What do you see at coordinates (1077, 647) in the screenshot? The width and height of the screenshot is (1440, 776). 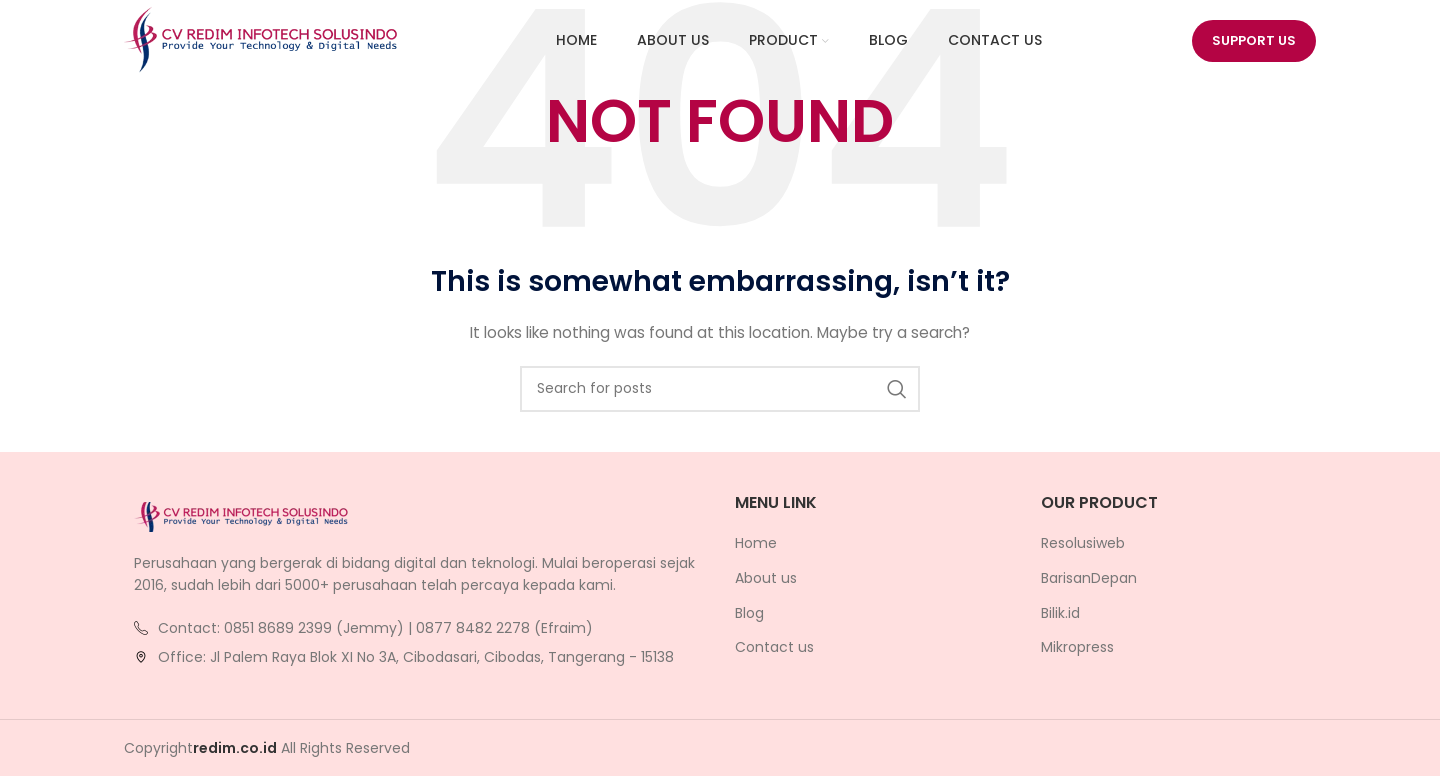 I see `Mikropress` at bounding box center [1077, 647].